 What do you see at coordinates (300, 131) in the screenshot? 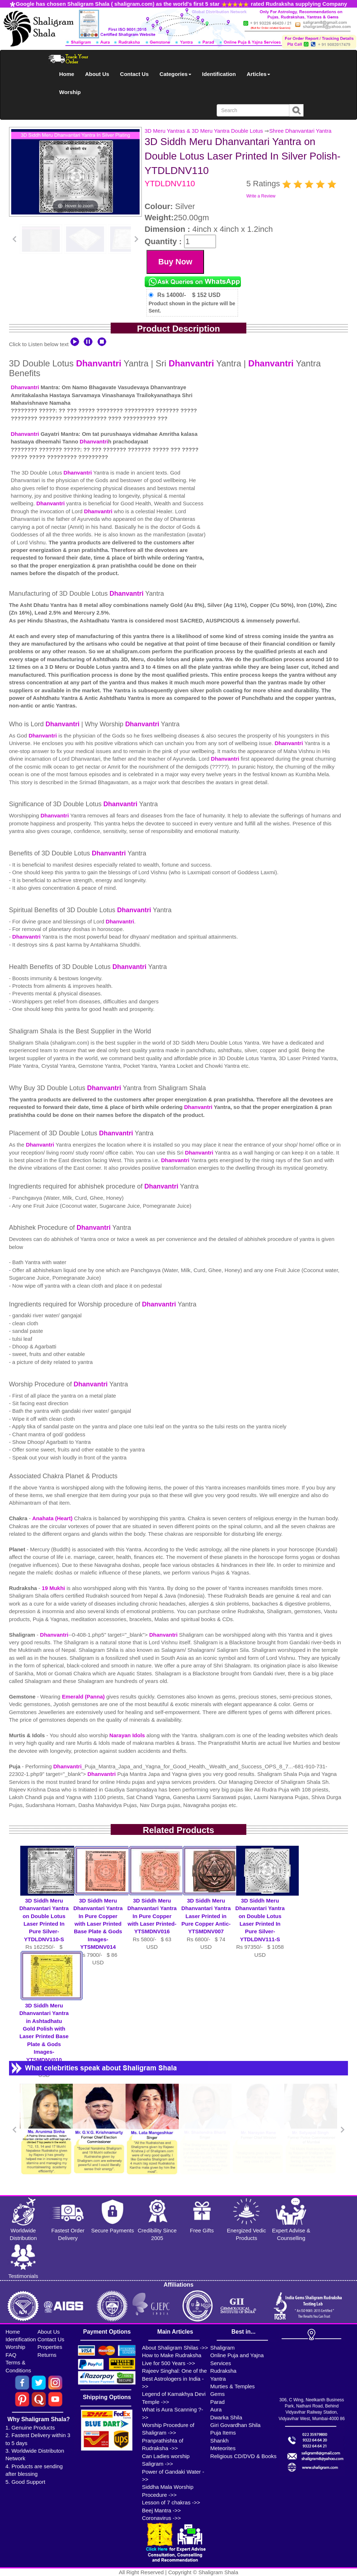
I see `Shree Dhanvantari Yantra` at bounding box center [300, 131].